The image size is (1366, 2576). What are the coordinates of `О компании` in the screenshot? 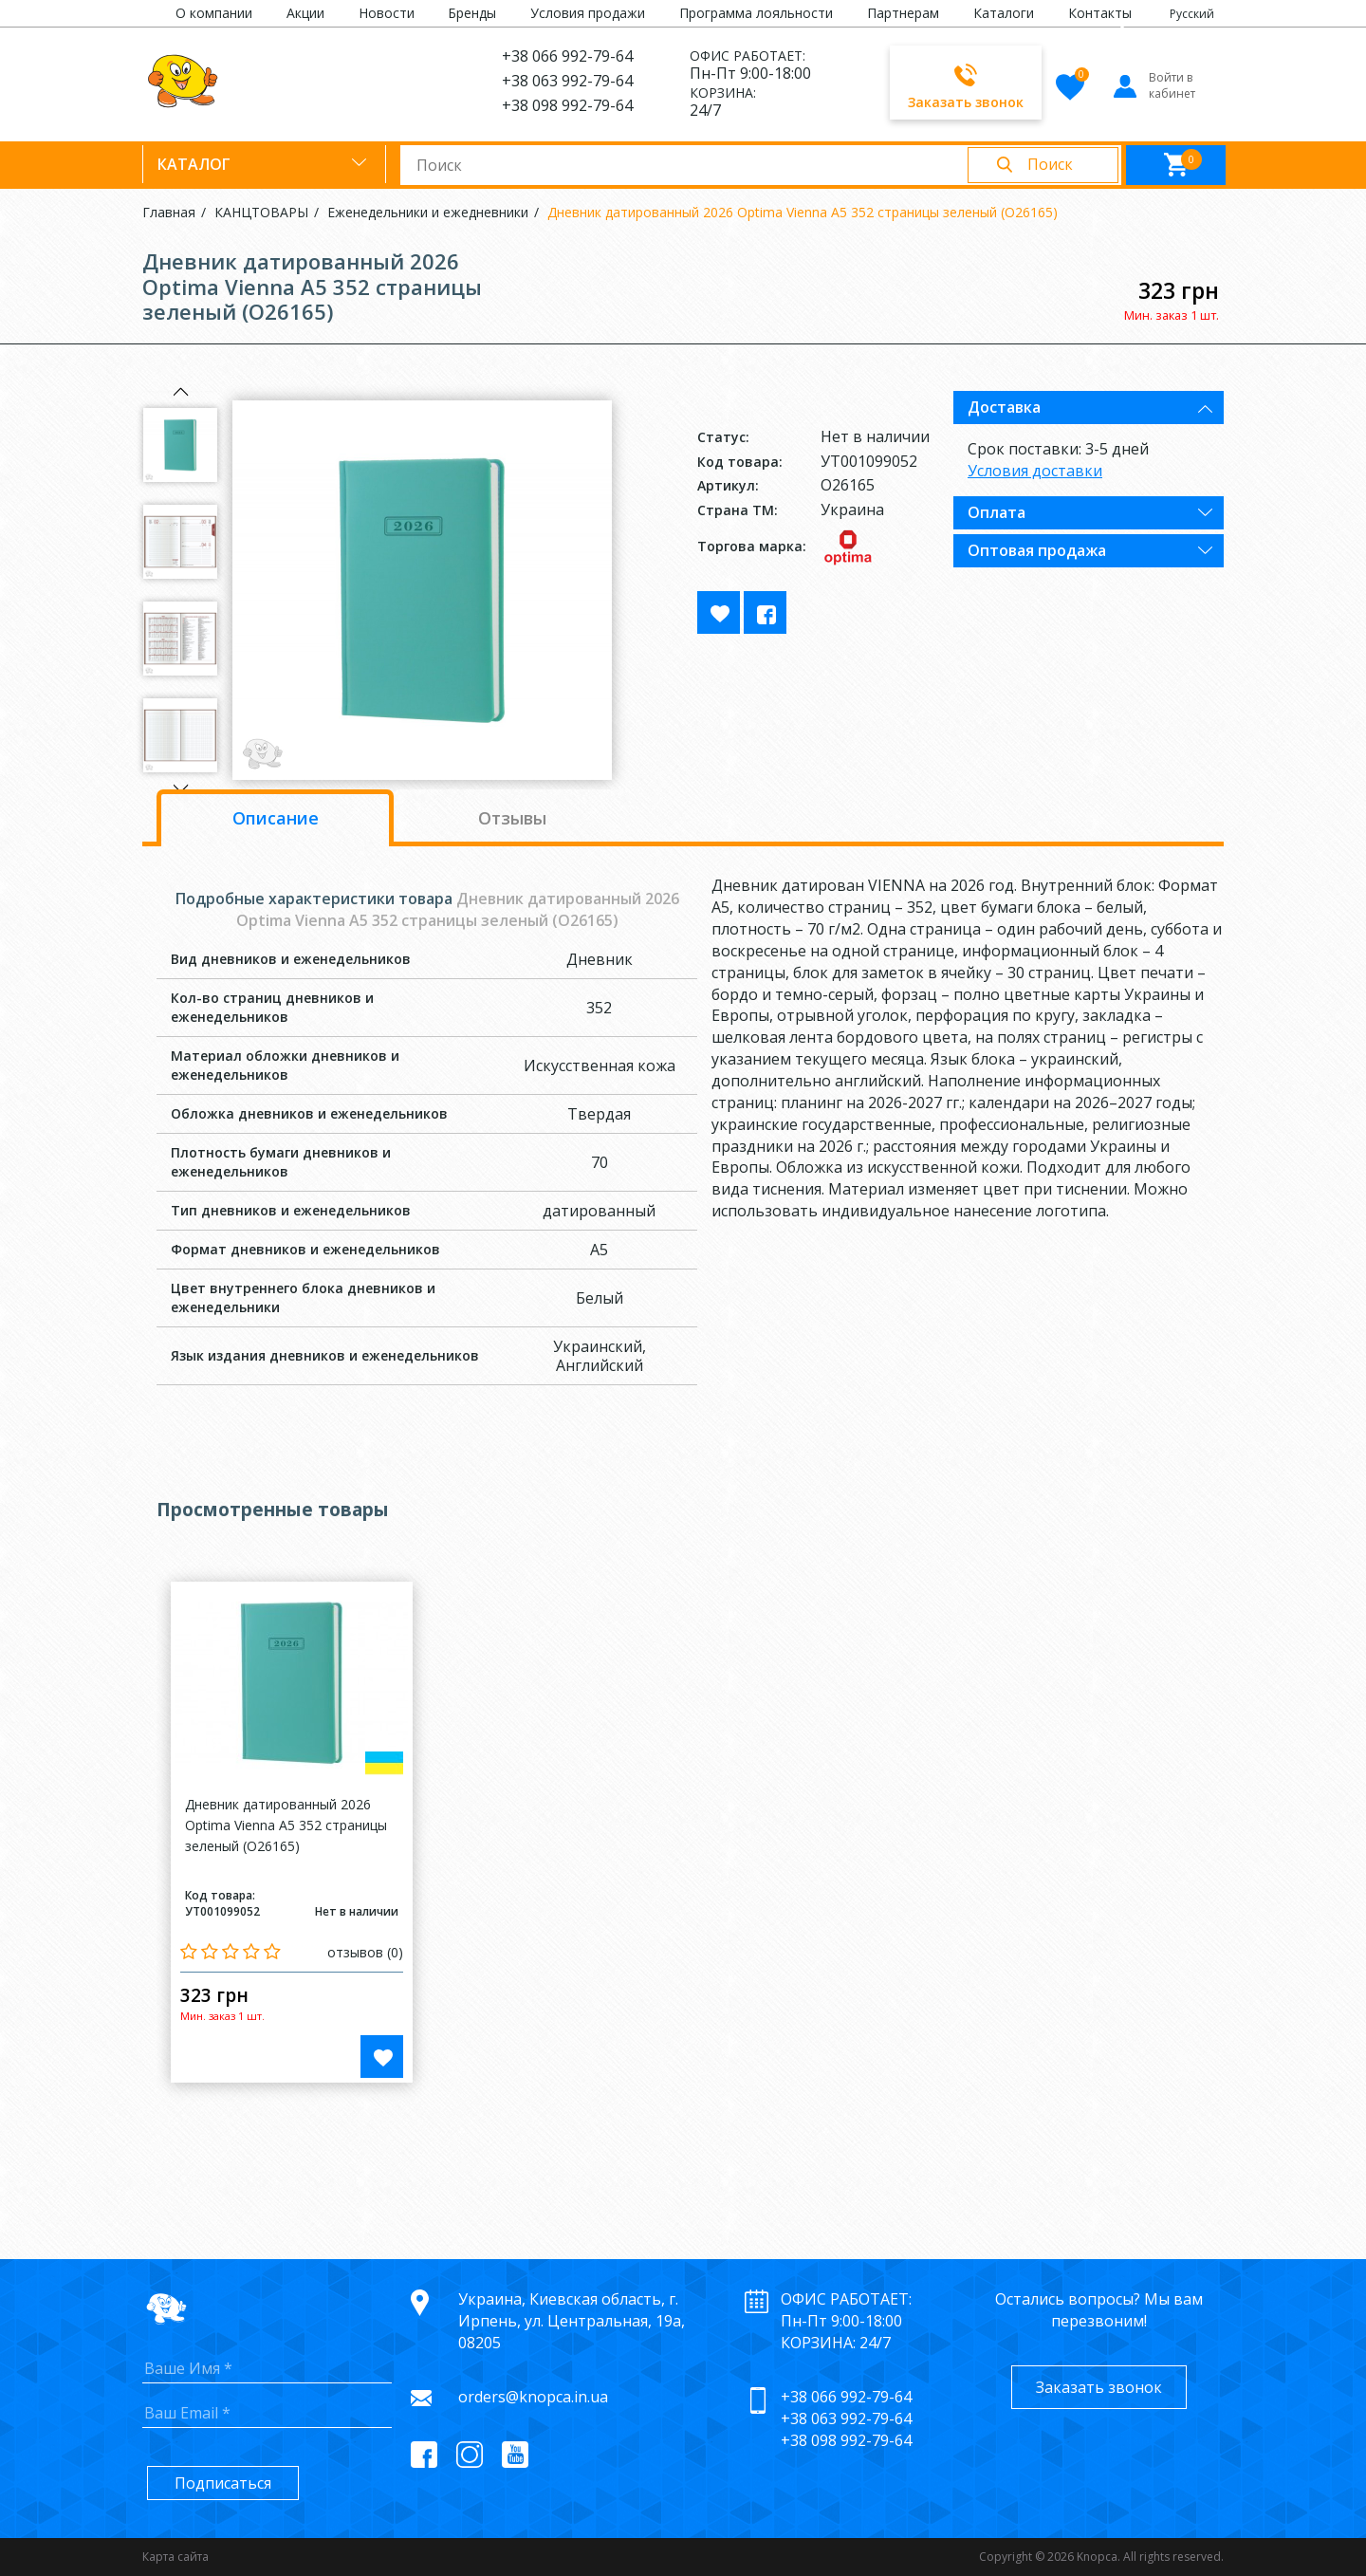 It's located at (213, 13).